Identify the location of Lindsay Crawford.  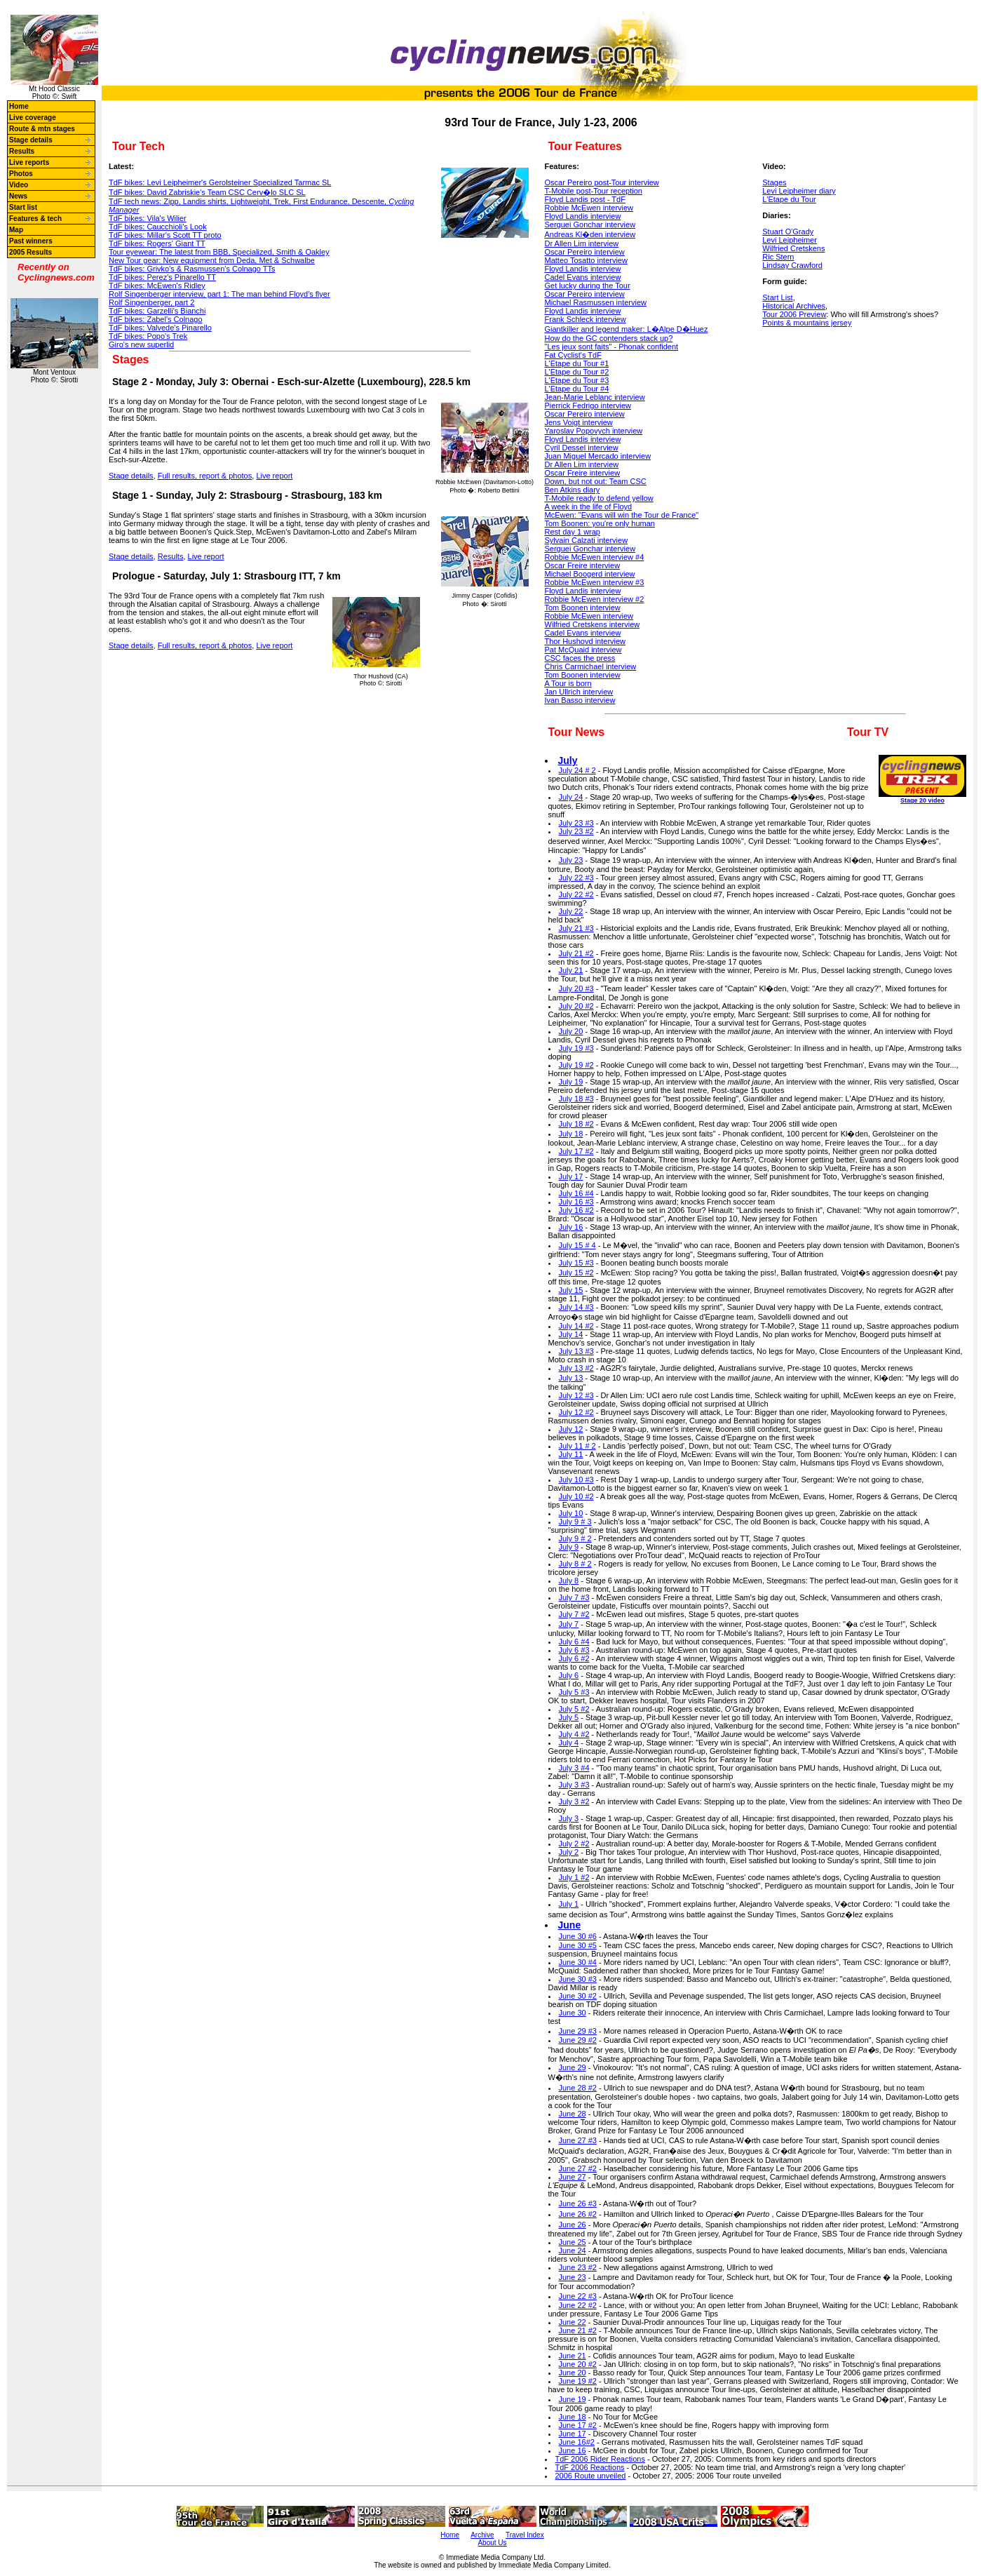
(792, 265).